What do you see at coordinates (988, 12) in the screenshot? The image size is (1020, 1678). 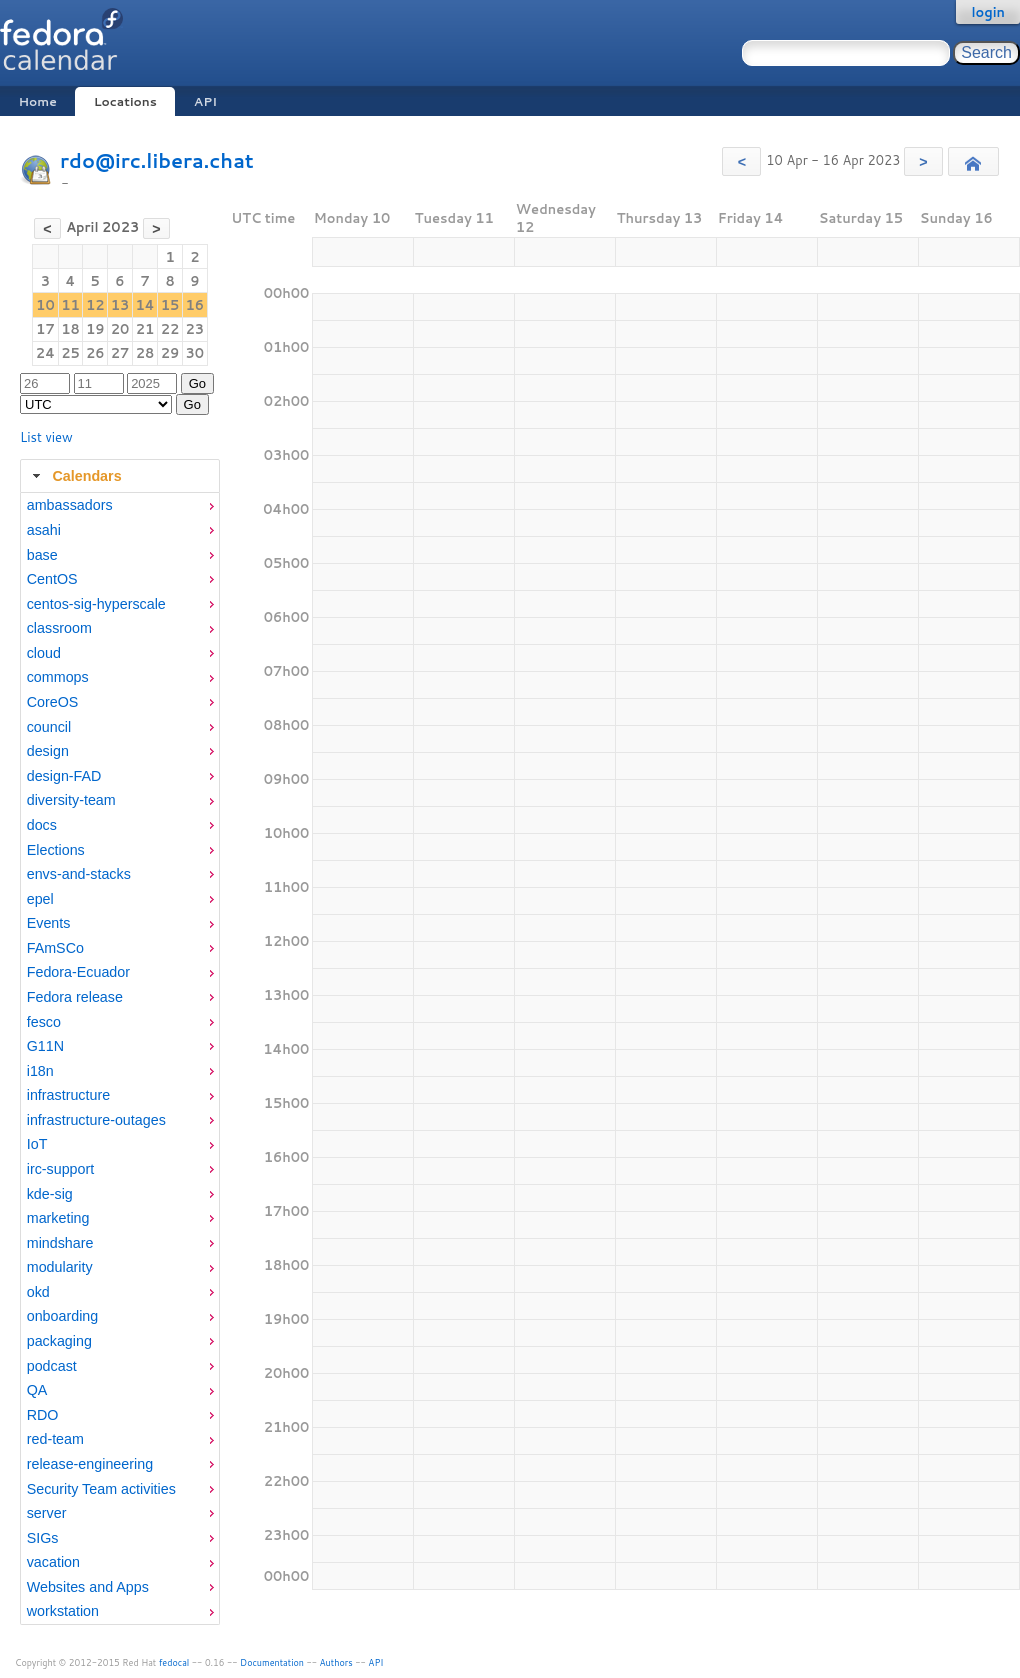 I see `login` at bounding box center [988, 12].